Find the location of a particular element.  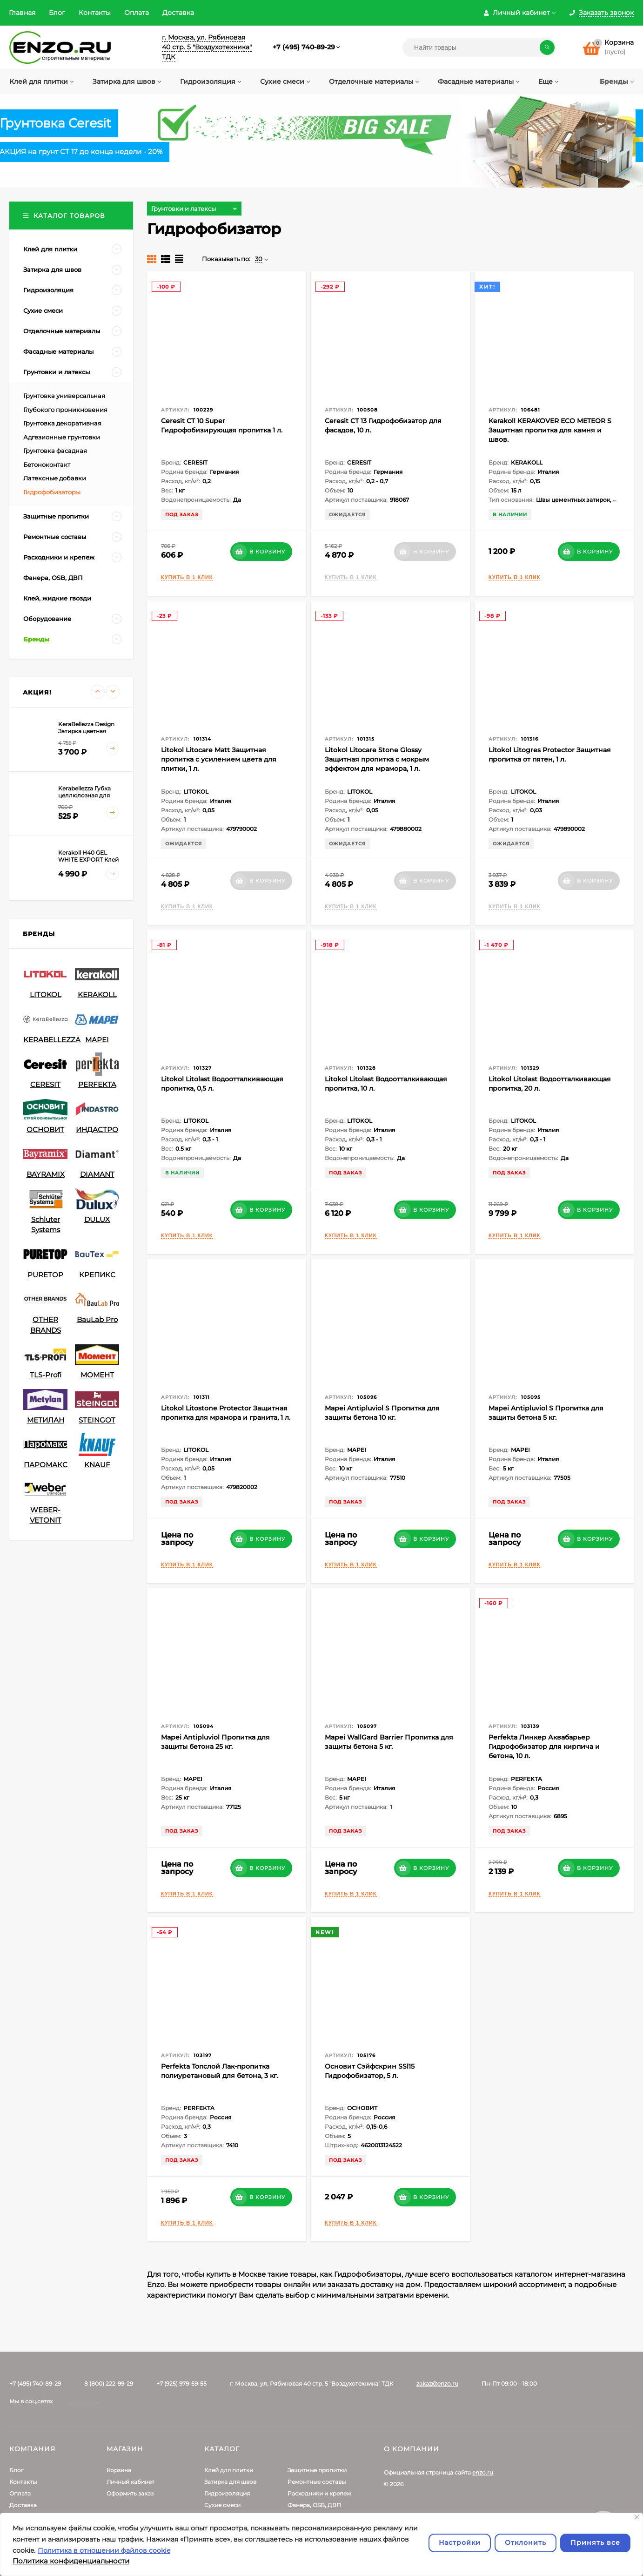

Грунтовка декоративная is located at coordinates (62, 423).